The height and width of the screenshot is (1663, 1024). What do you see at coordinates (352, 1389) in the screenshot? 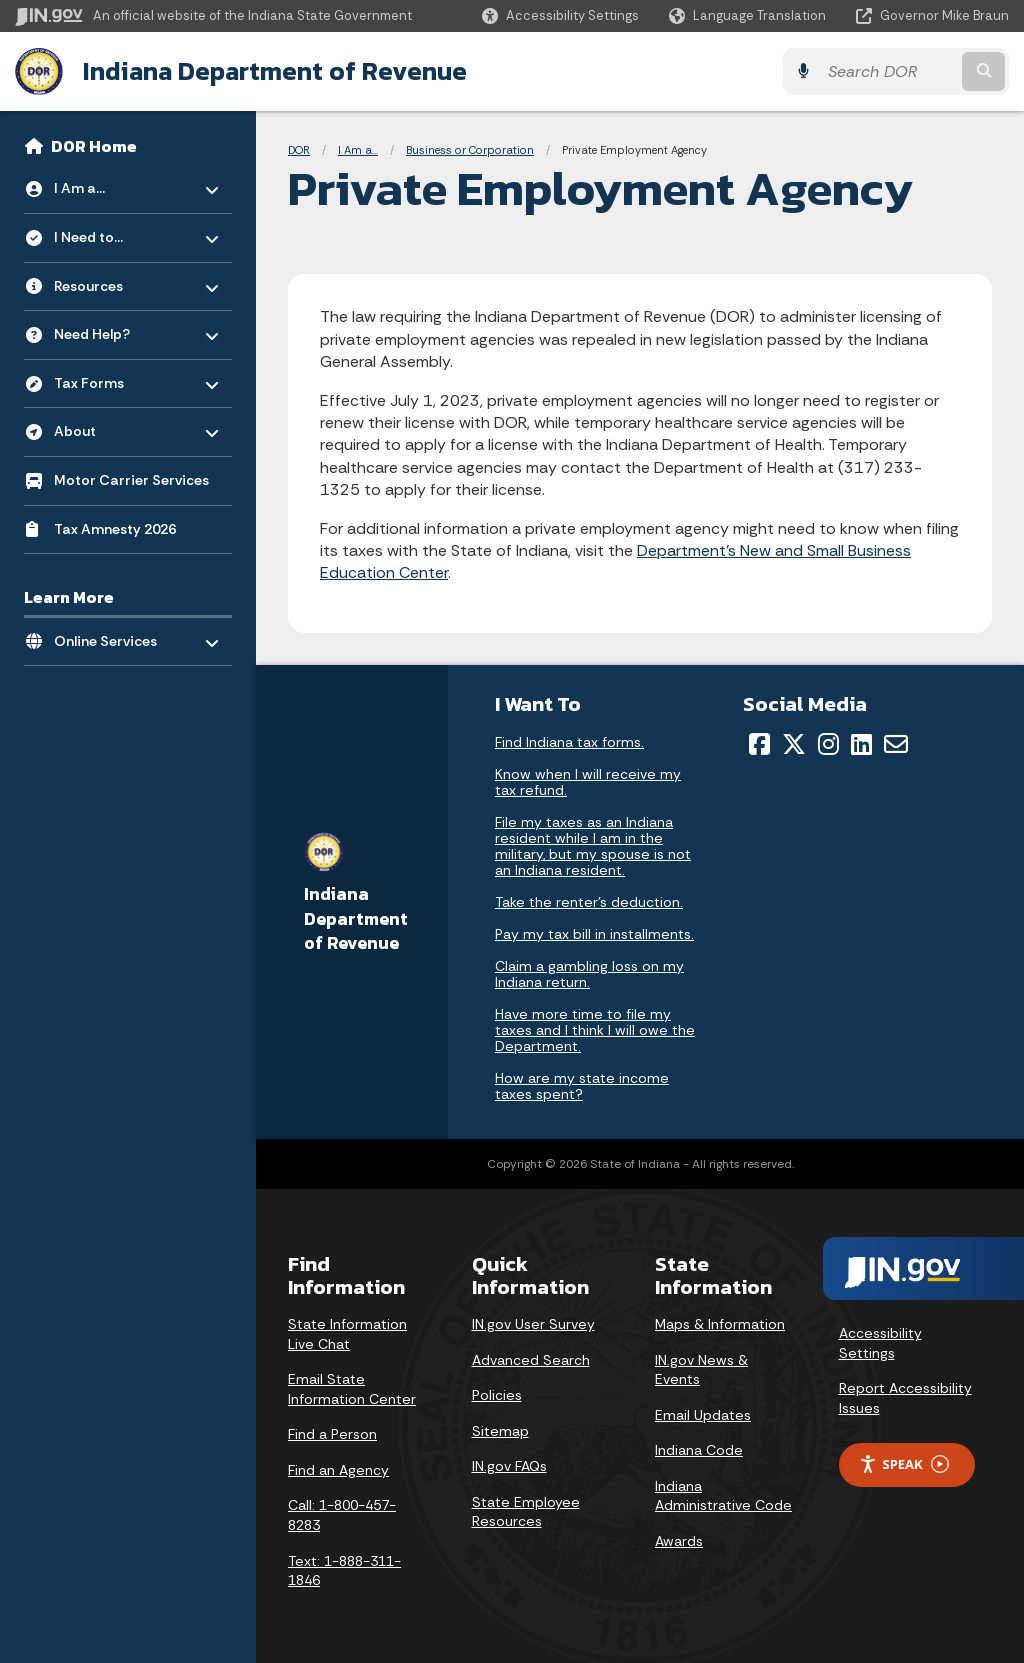
I see `Email State Information Center` at bounding box center [352, 1389].